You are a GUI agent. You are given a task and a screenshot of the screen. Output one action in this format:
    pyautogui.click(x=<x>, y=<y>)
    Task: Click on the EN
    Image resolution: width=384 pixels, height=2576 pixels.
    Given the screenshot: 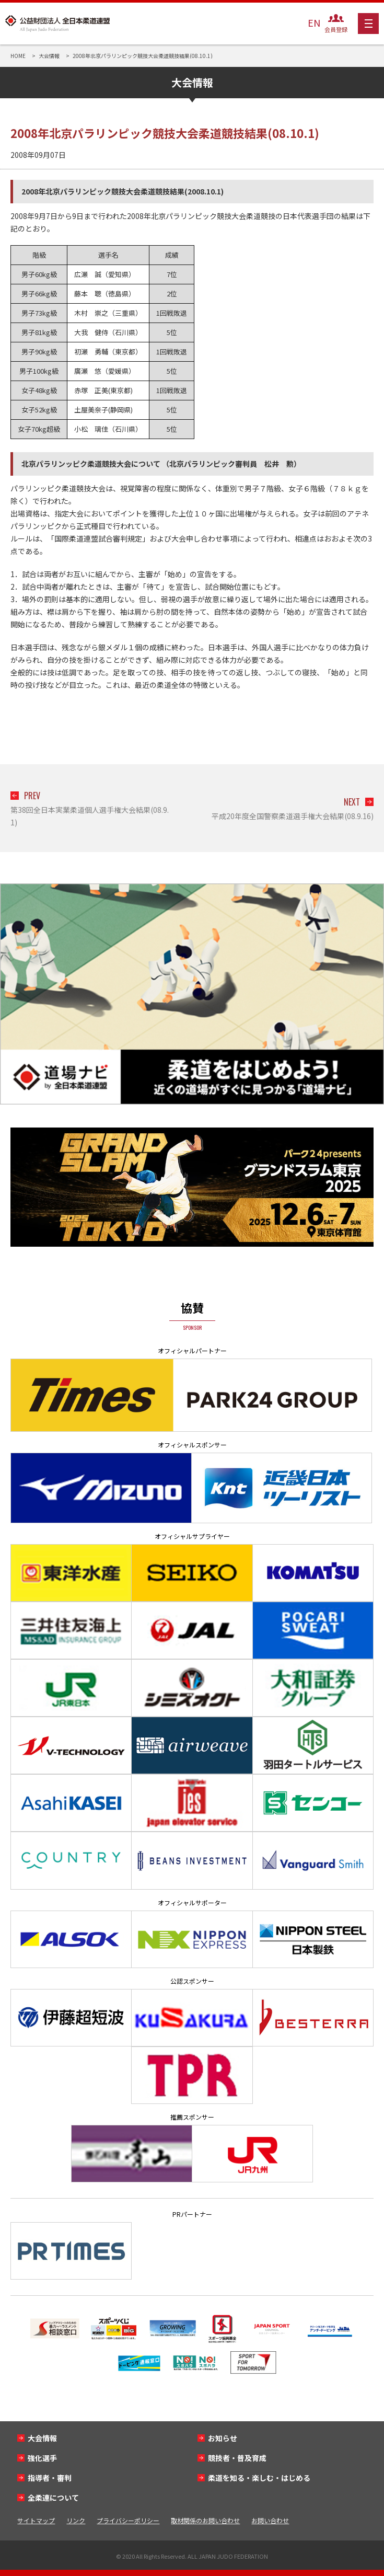 What is the action you would take?
    pyautogui.click(x=314, y=22)
    